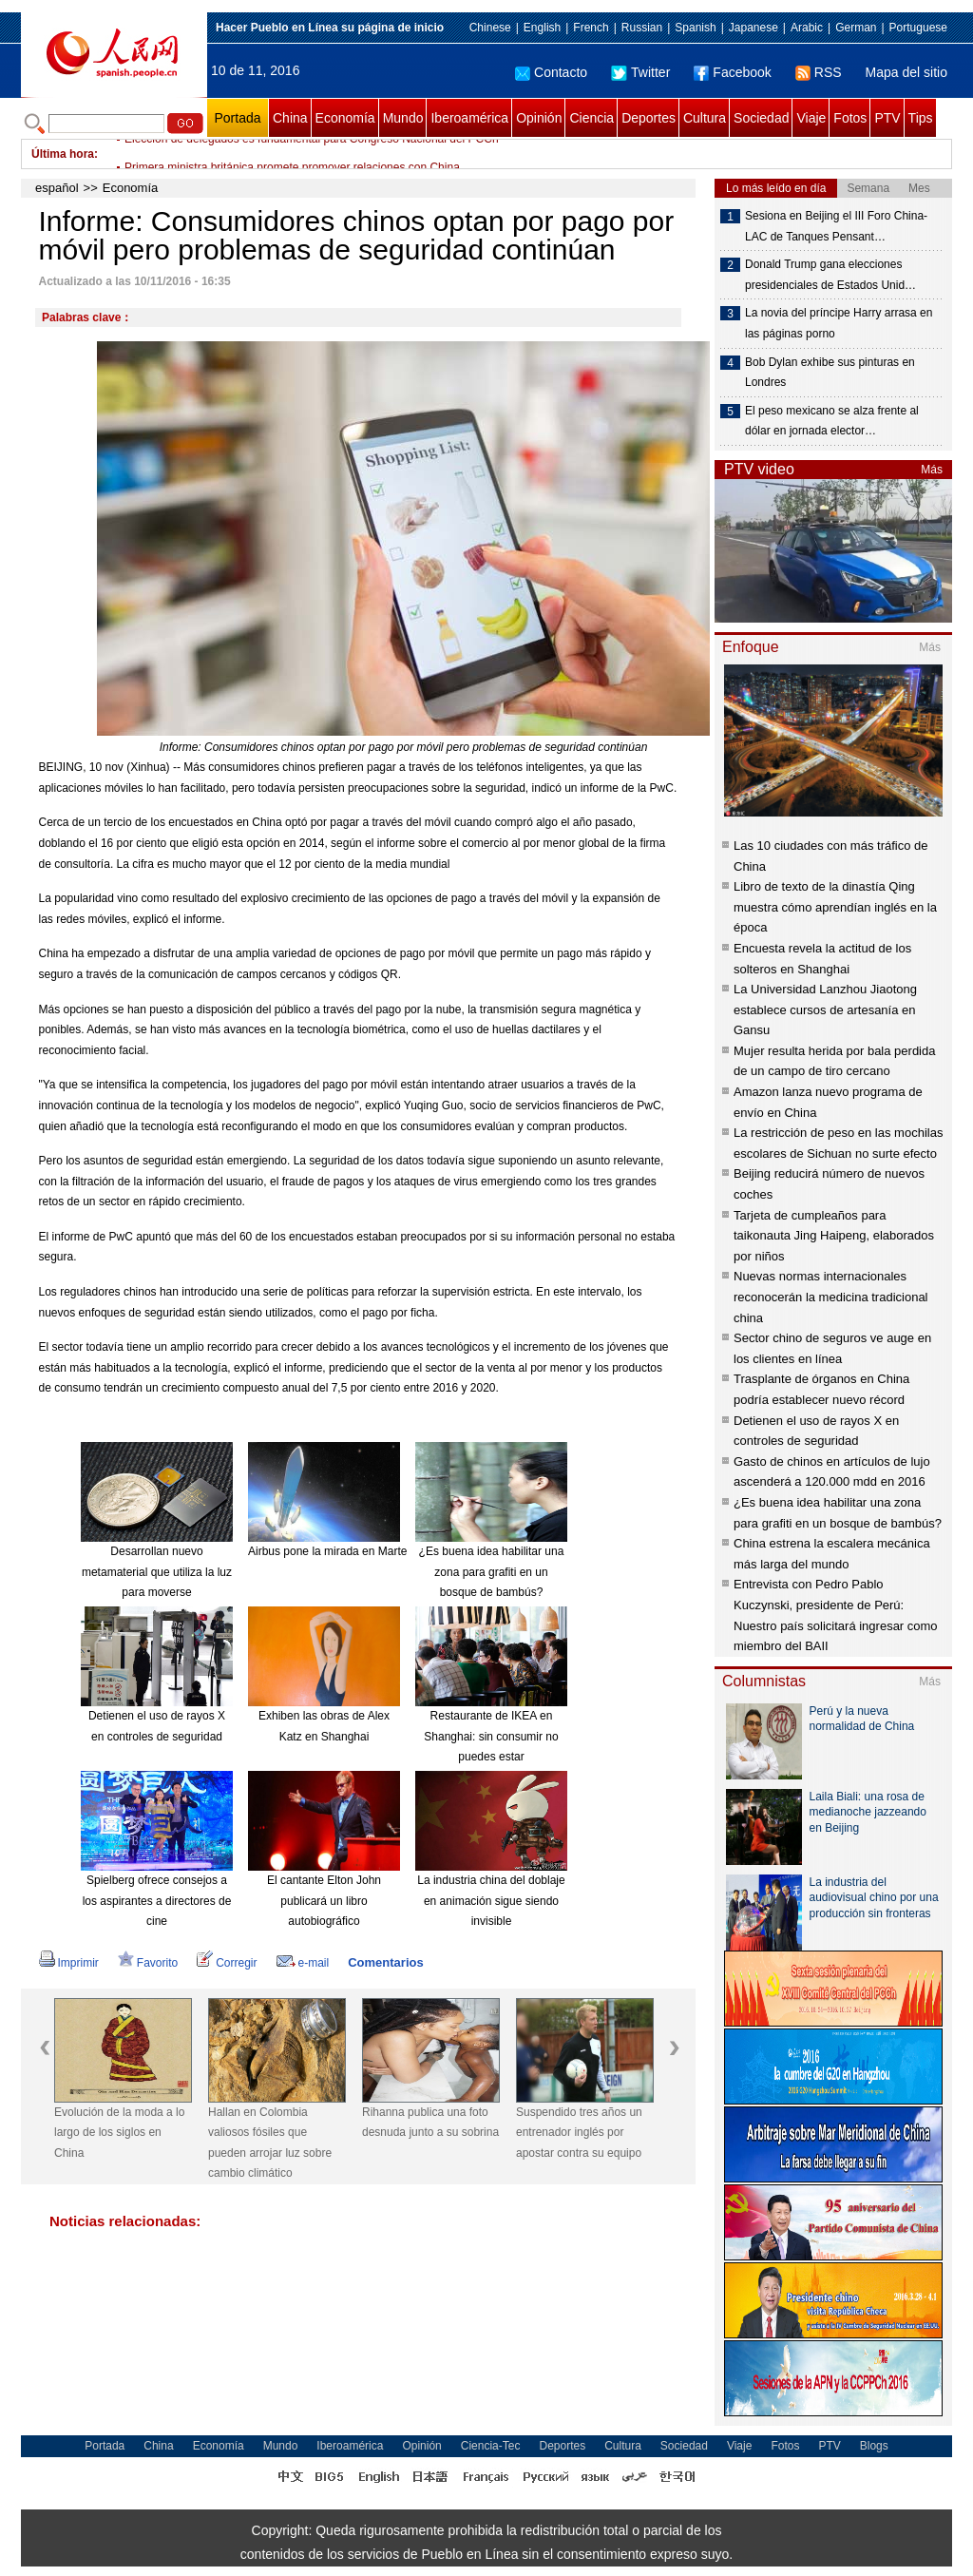 The height and width of the screenshot is (2576, 973). I want to click on Rihanna publica una foto desnuda junto a su sobrina, so click(430, 2122).